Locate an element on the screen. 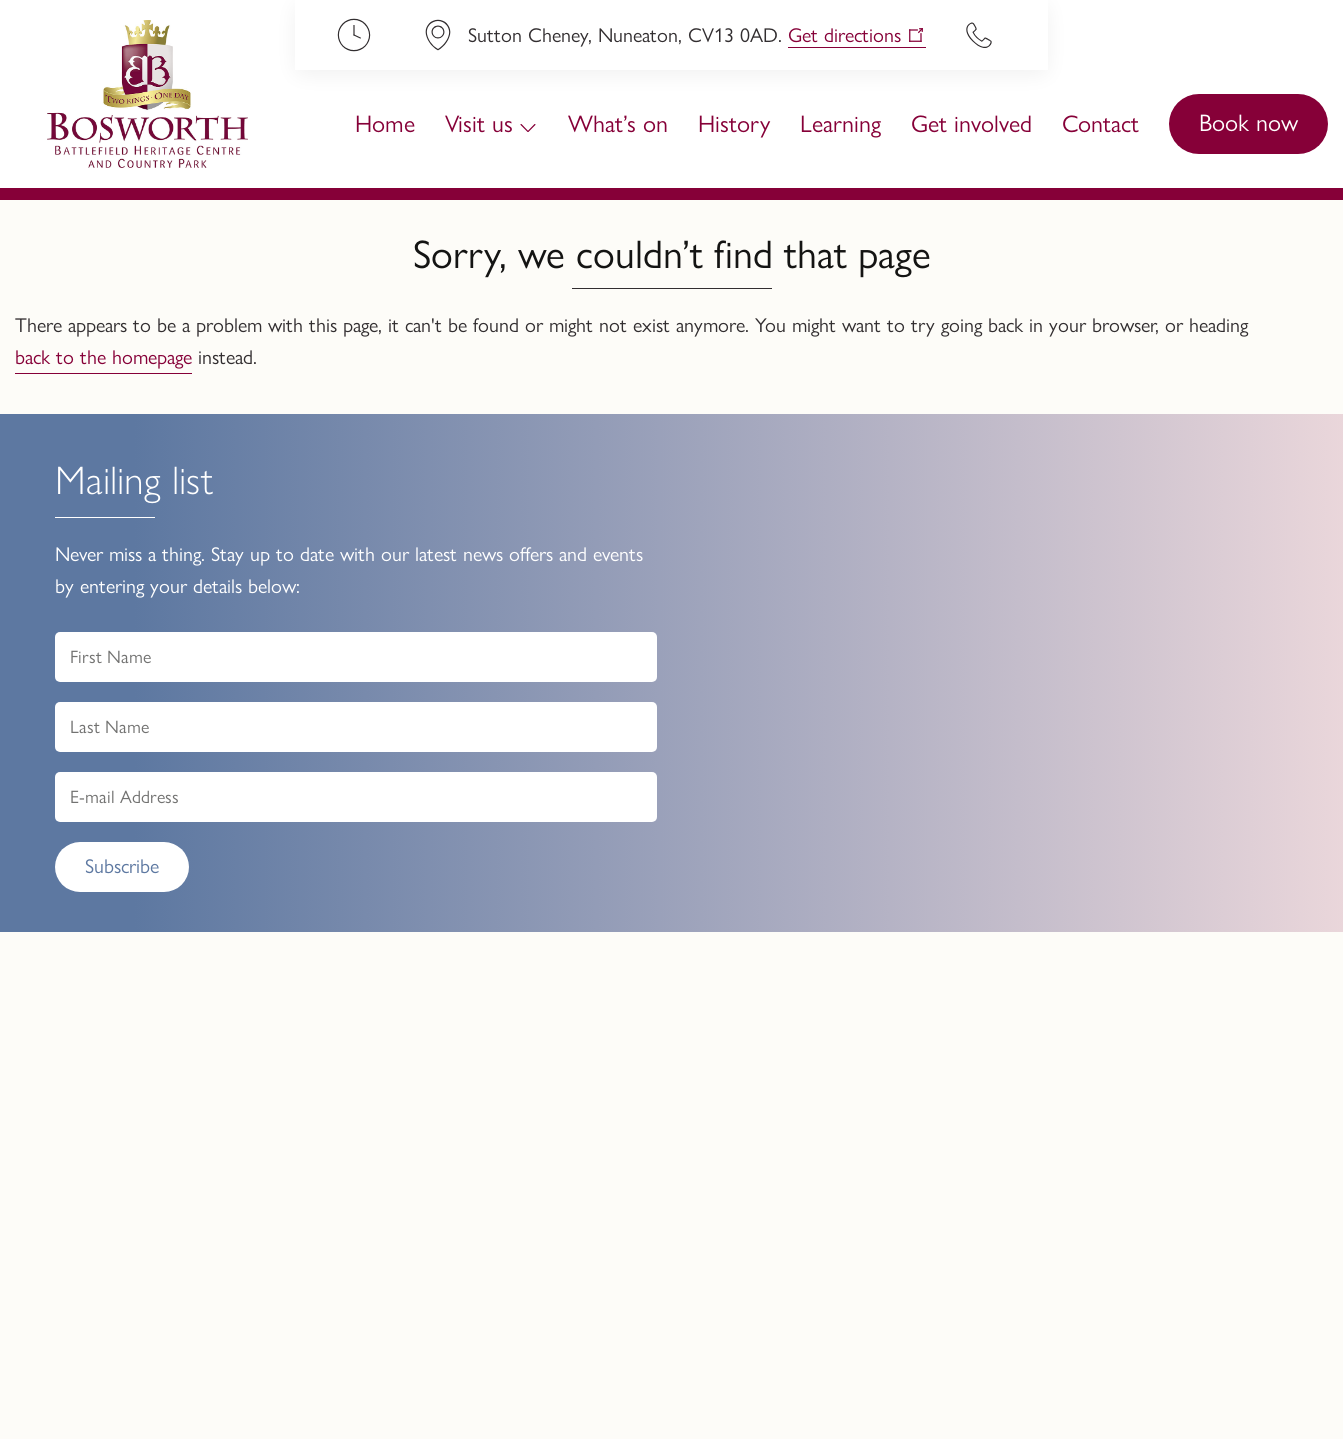  Book now is located at coordinates (1248, 122).